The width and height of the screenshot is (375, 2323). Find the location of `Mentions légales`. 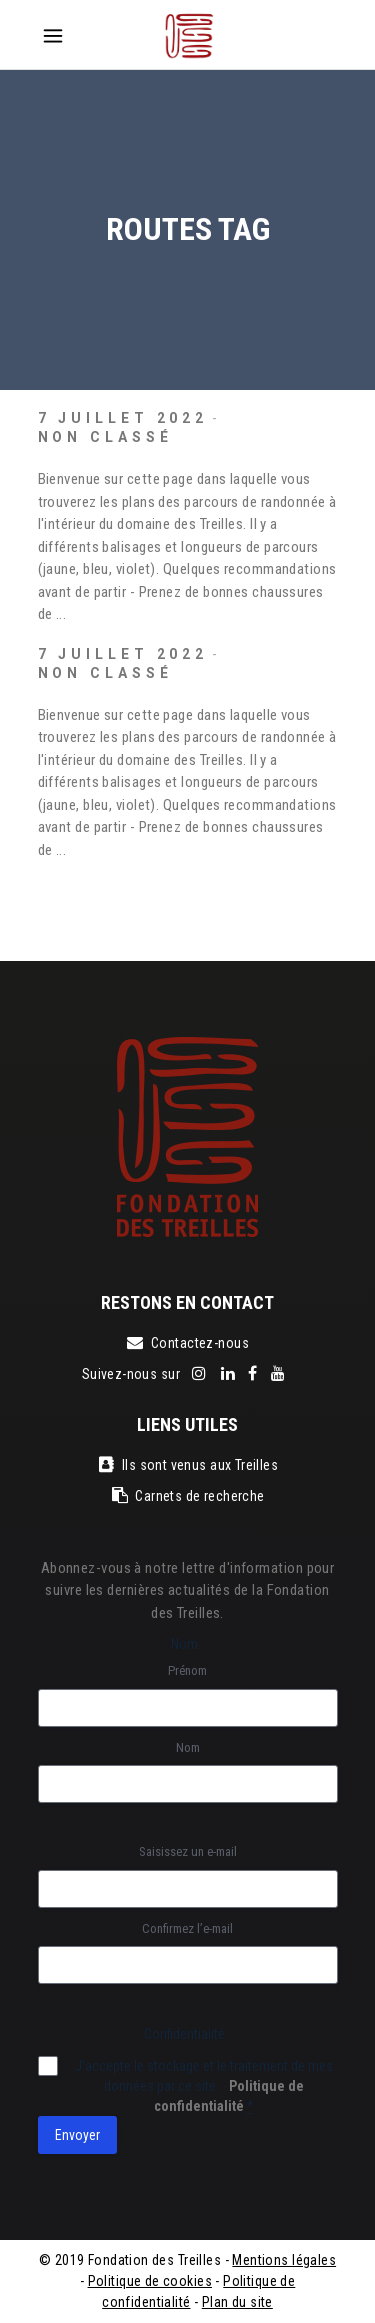

Mentions légales is located at coordinates (284, 2260).